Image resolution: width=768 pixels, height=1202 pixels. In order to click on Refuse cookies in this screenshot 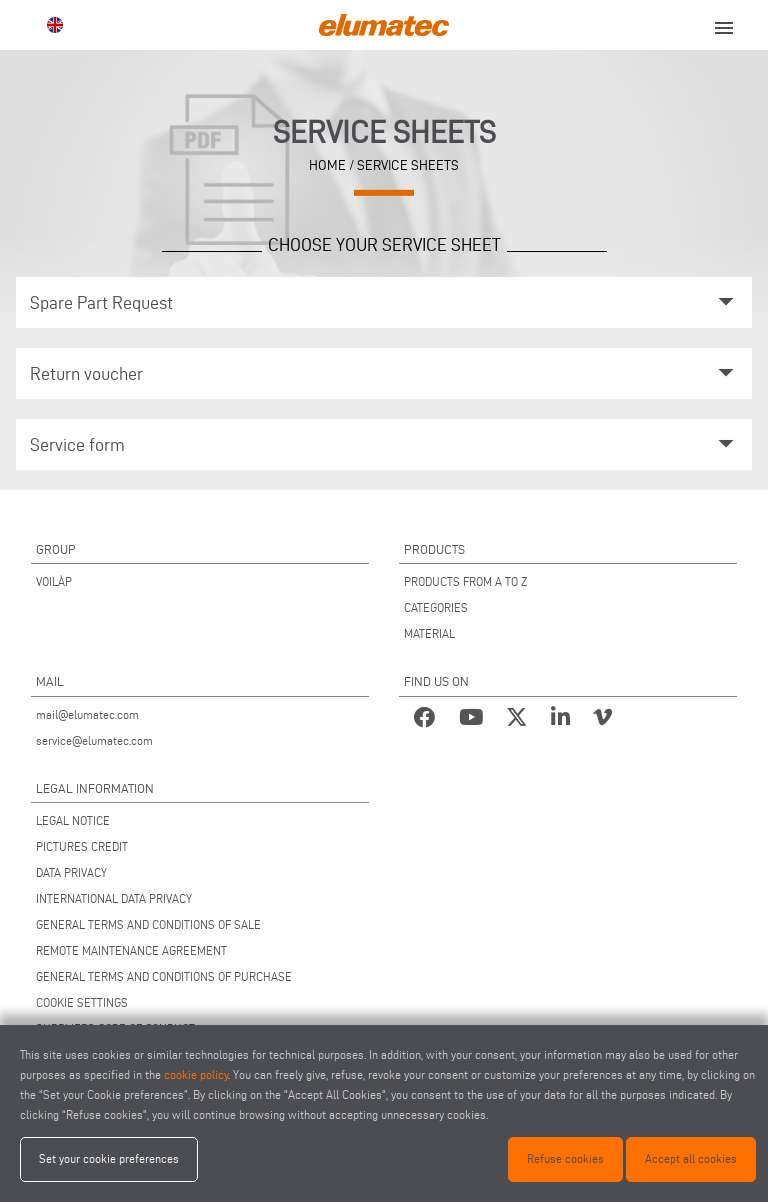, I will do `click(565, 1158)`.